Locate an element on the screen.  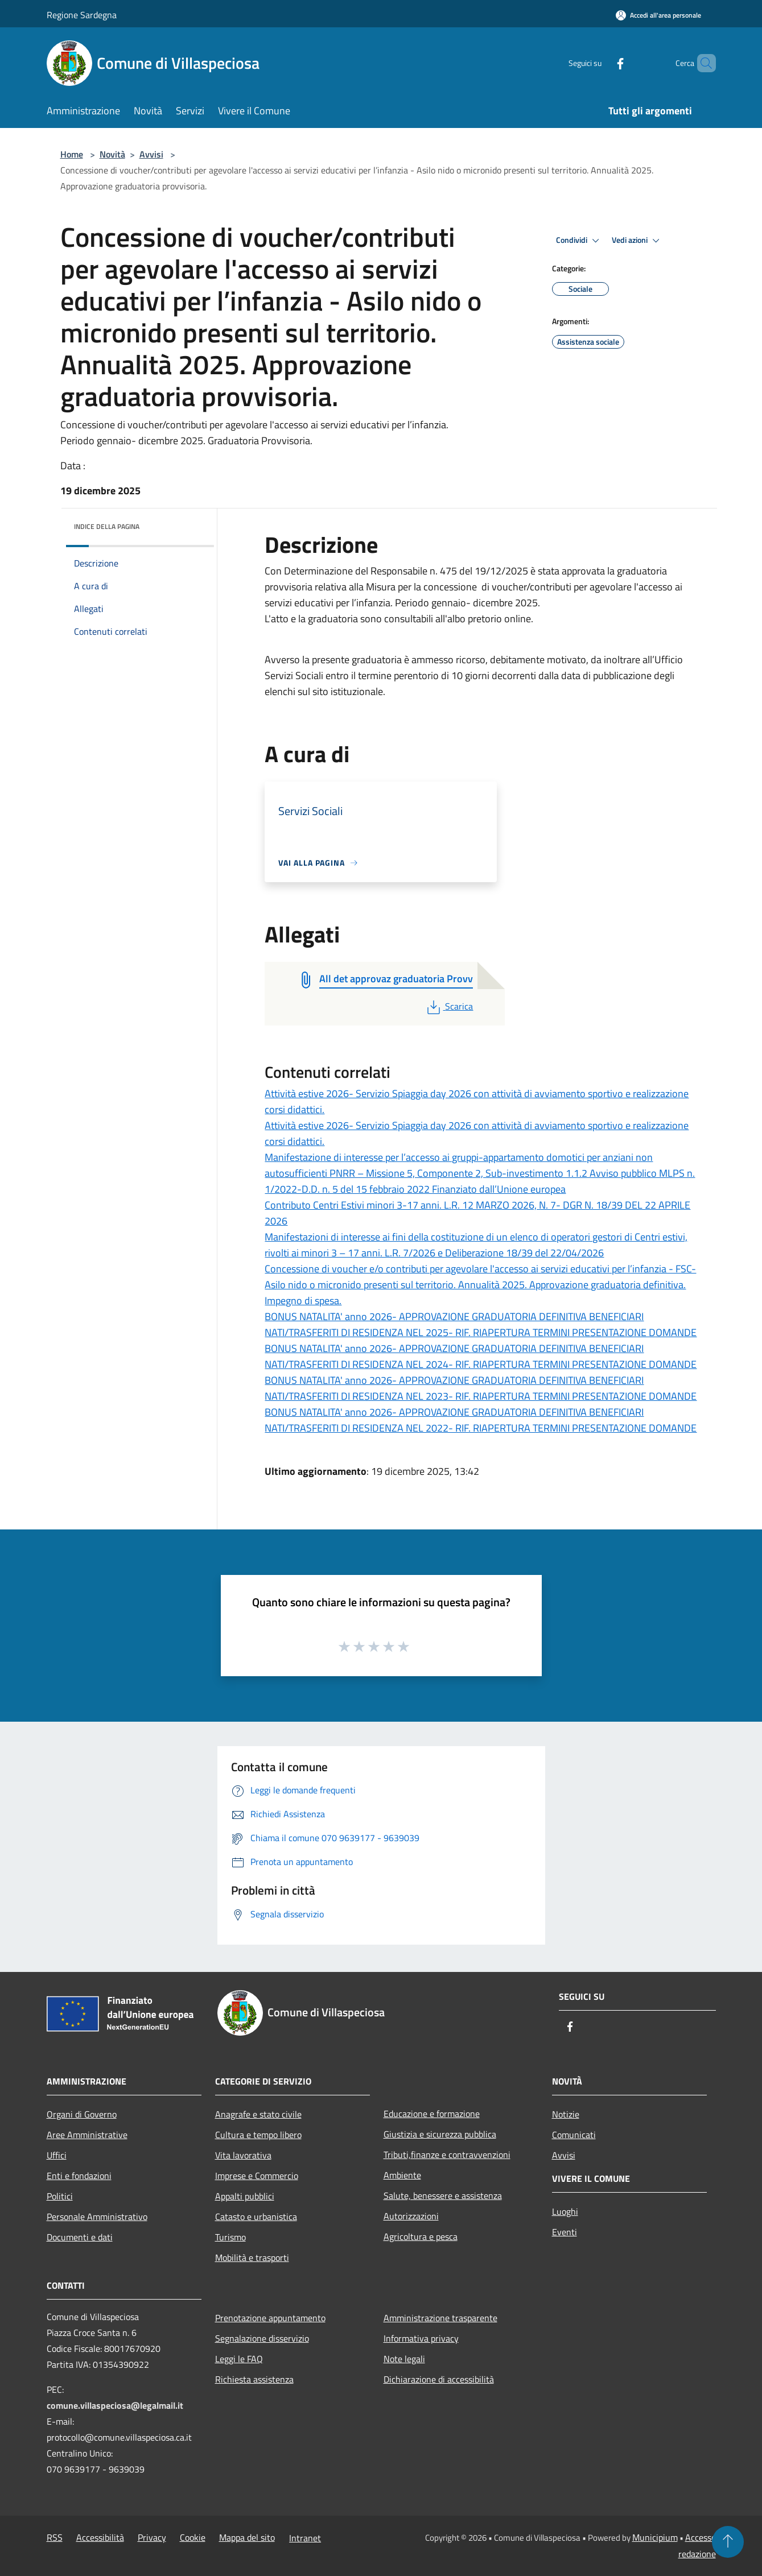
Prenotazione appuntamento is located at coordinates (270, 2318).